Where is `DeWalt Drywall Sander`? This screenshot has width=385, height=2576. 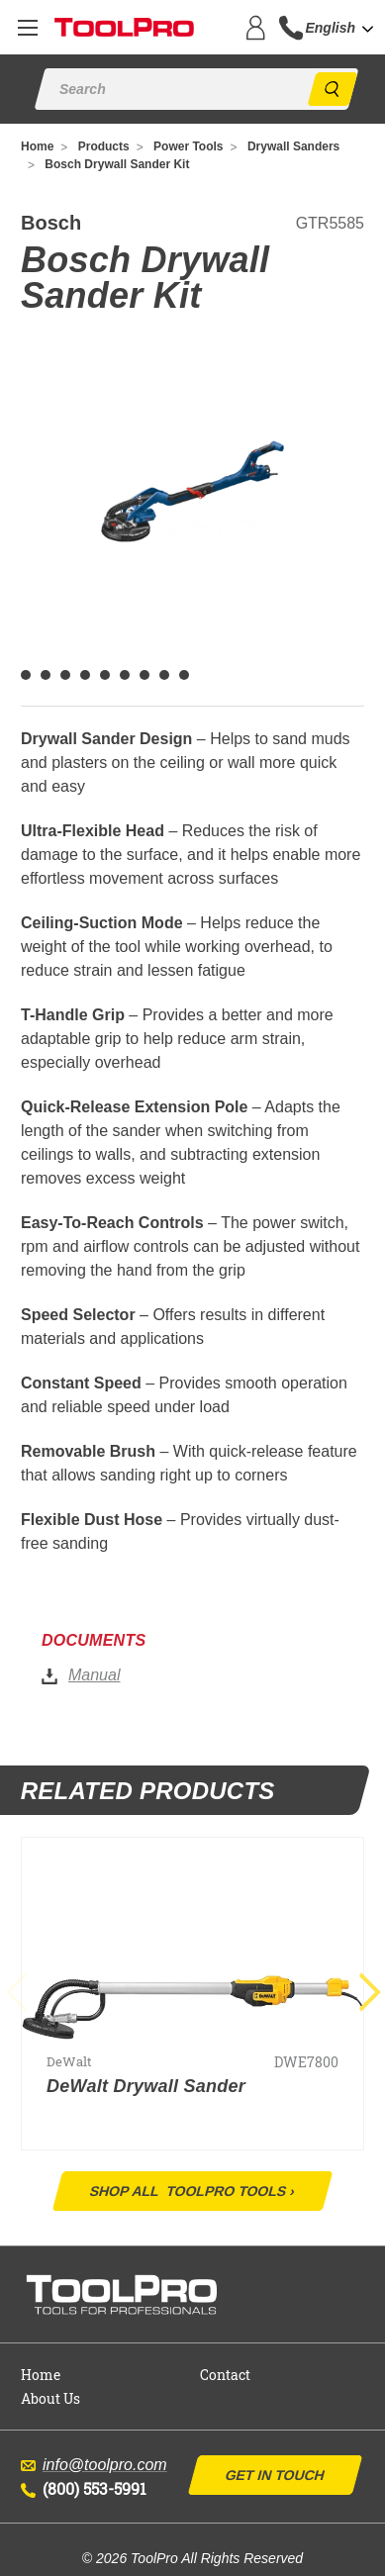 DeWalt Drywall Sander is located at coordinates (146, 2086).